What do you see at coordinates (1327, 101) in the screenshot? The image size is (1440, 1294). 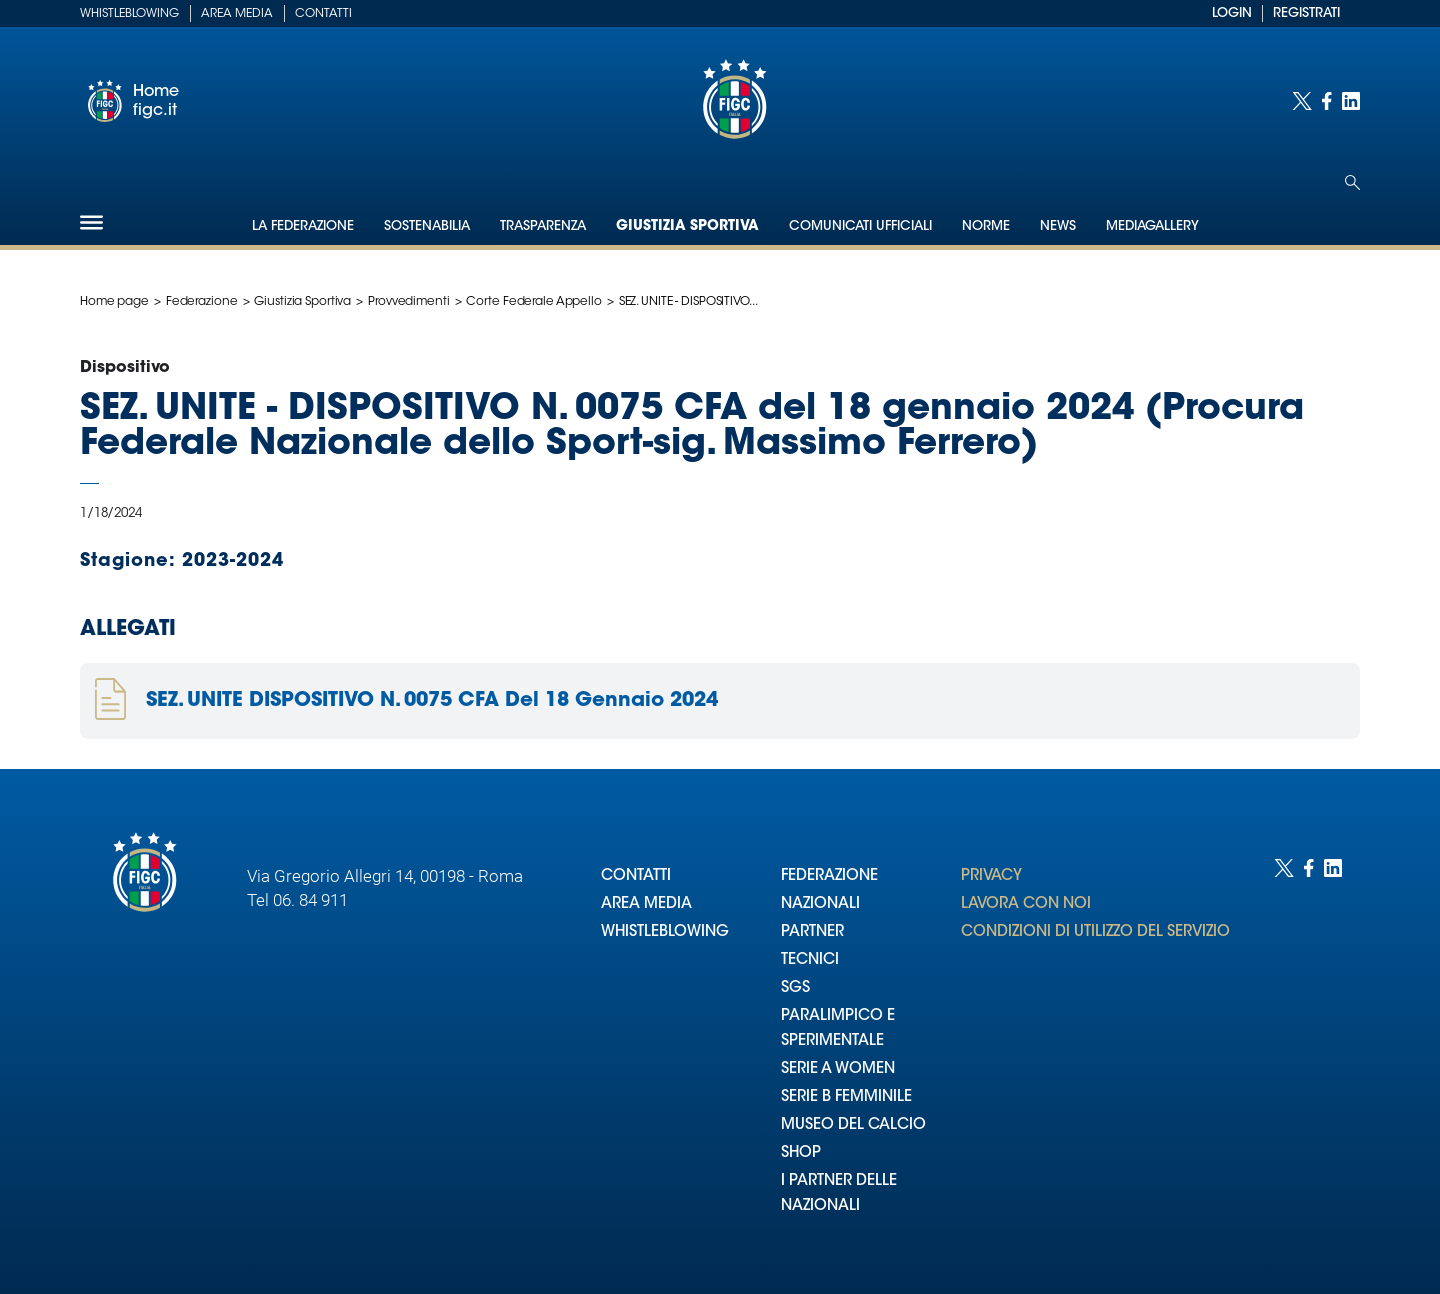 I see `[Social link for facebook]` at bounding box center [1327, 101].